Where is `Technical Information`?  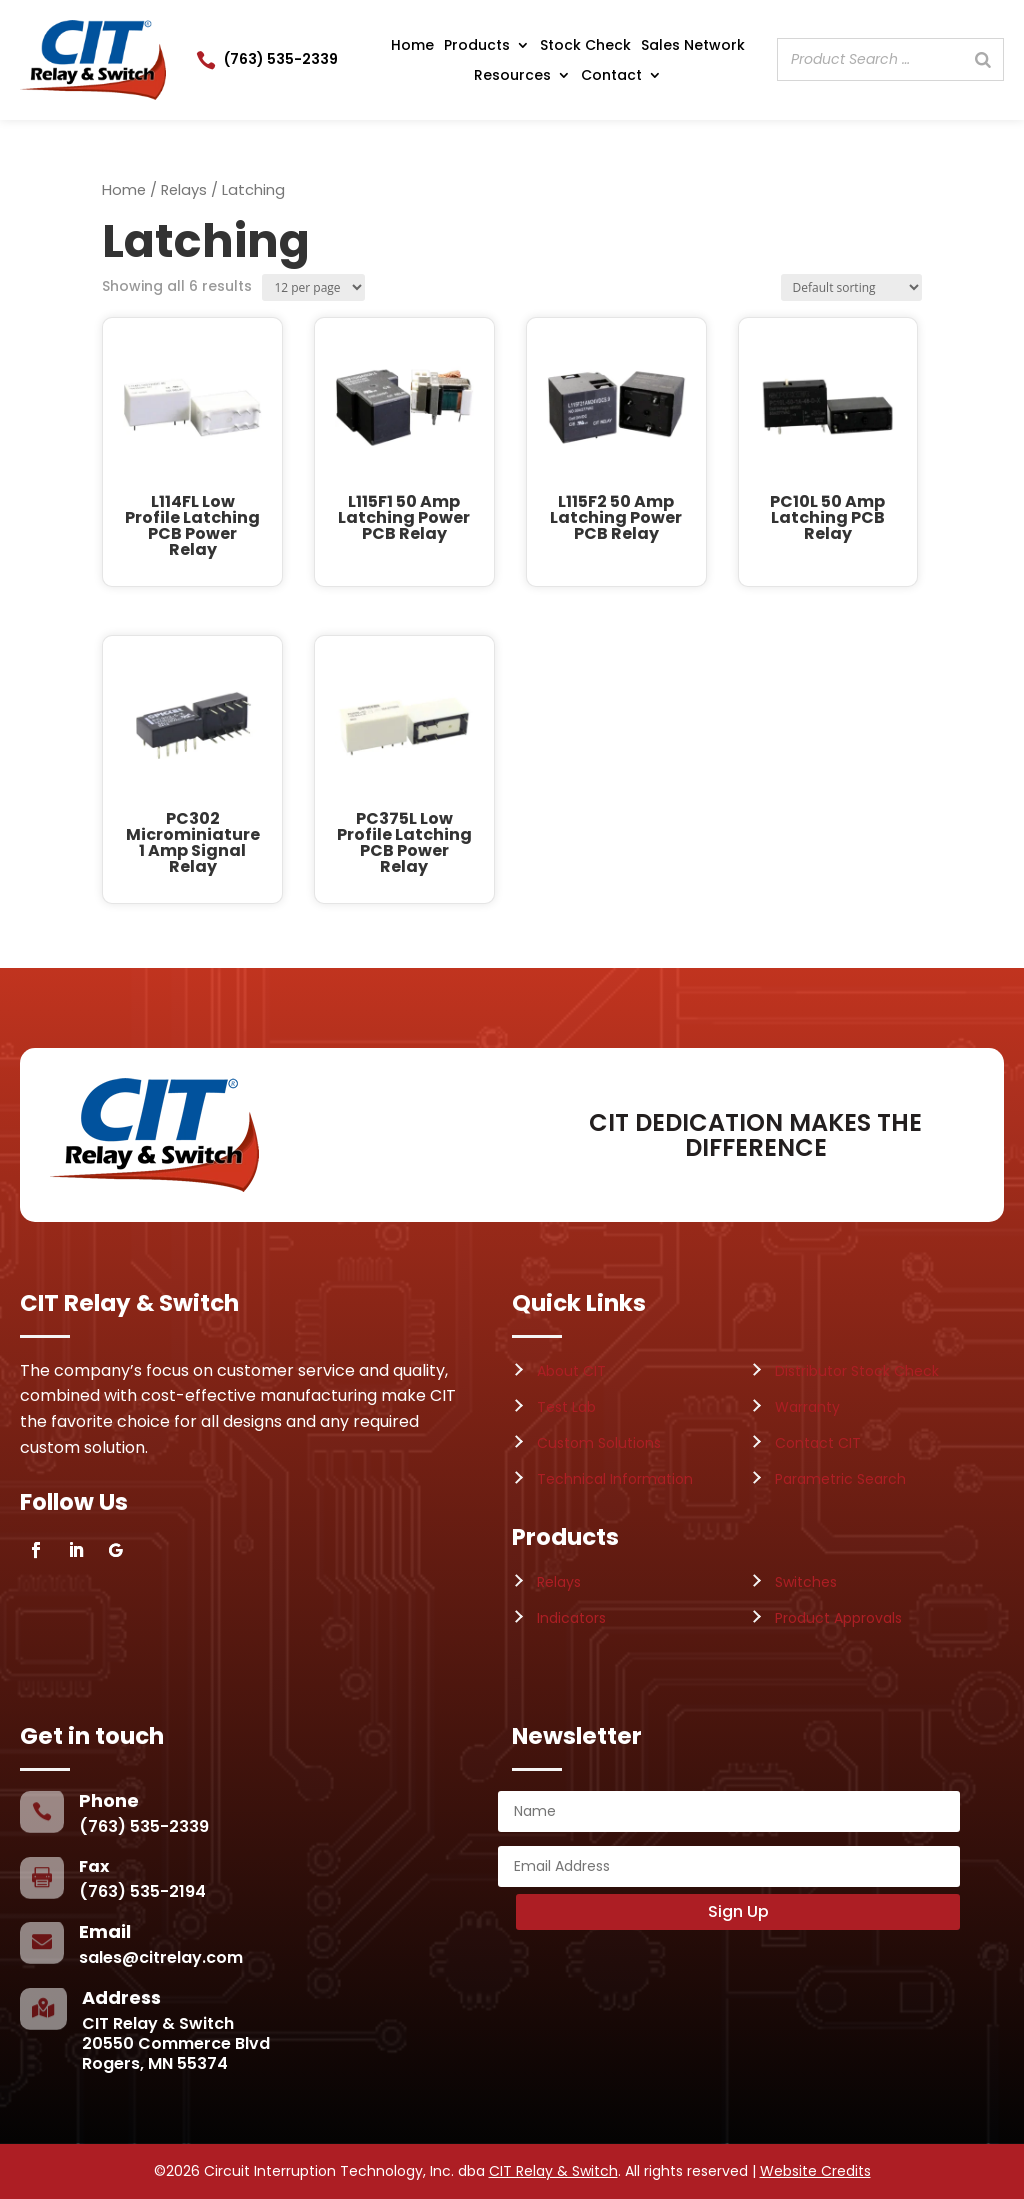
Technical Information is located at coordinates (615, 1479).